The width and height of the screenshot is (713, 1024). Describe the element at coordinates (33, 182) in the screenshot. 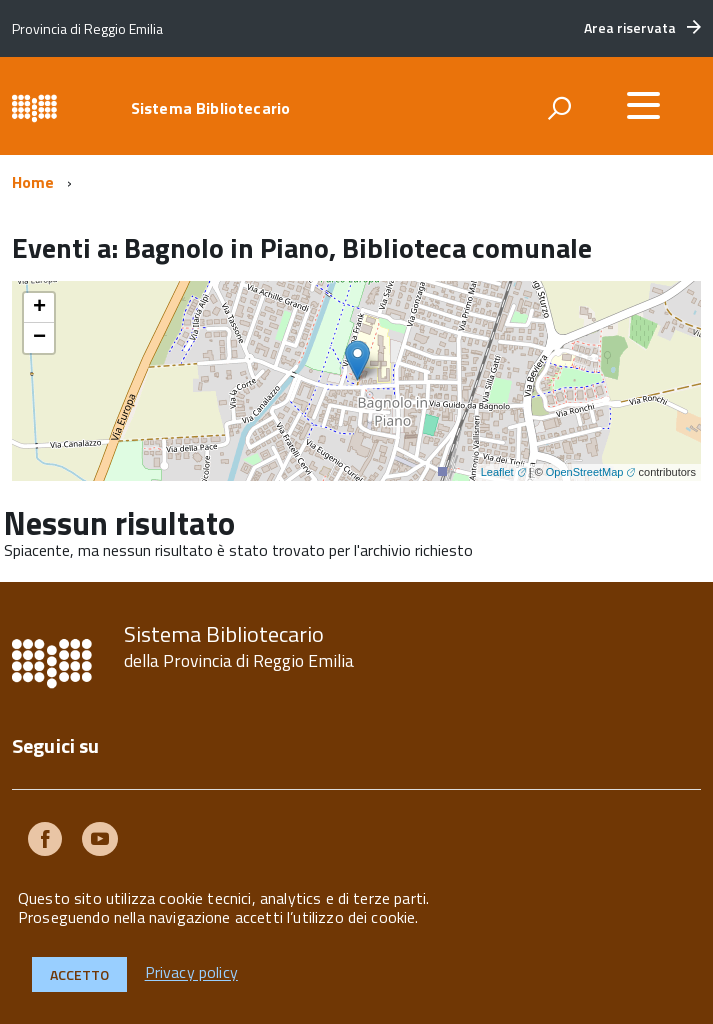

I see `Home` at that location.